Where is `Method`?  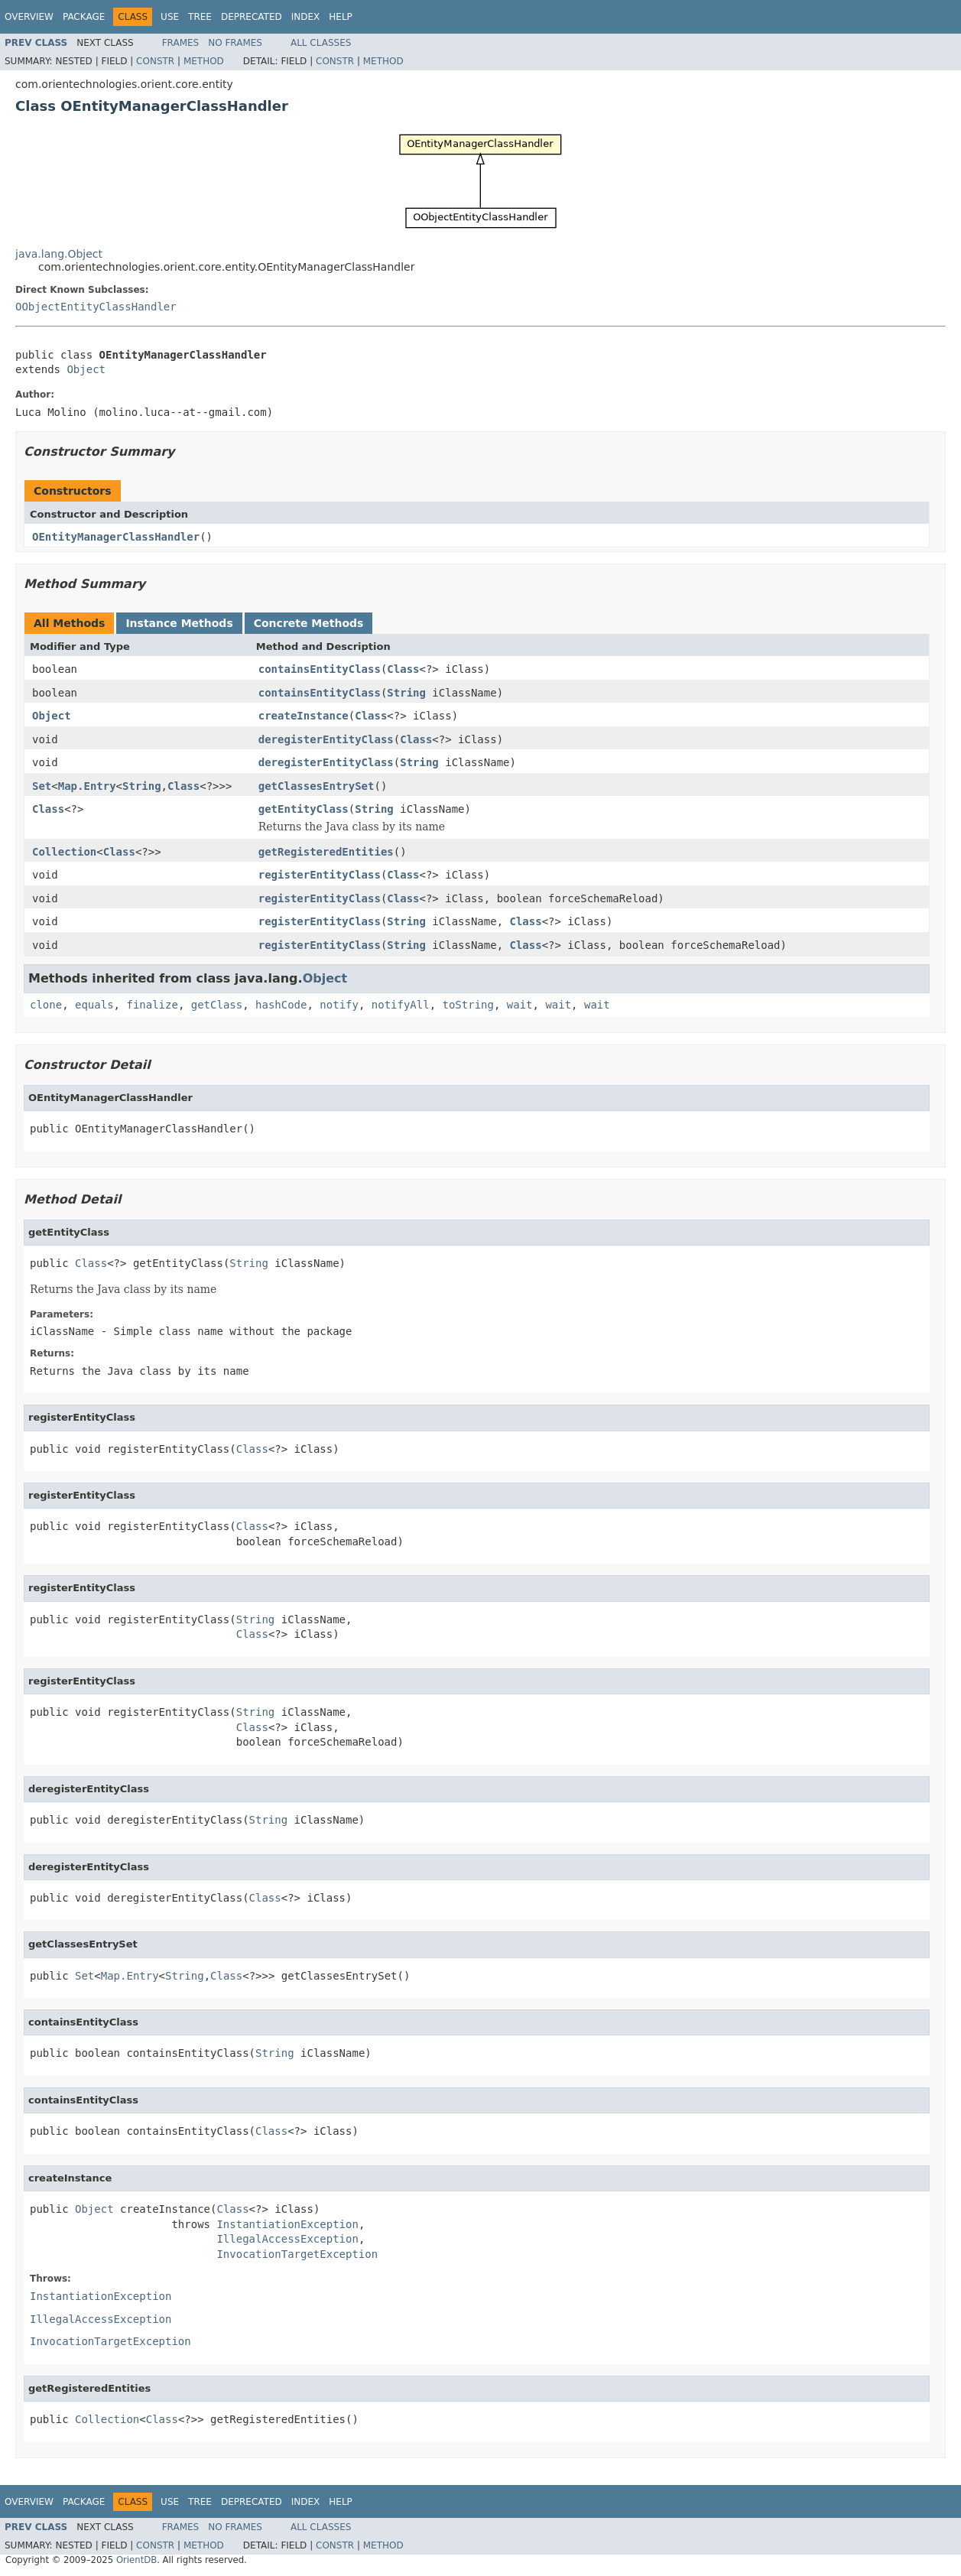
Method is located at coordinates (203, 61).